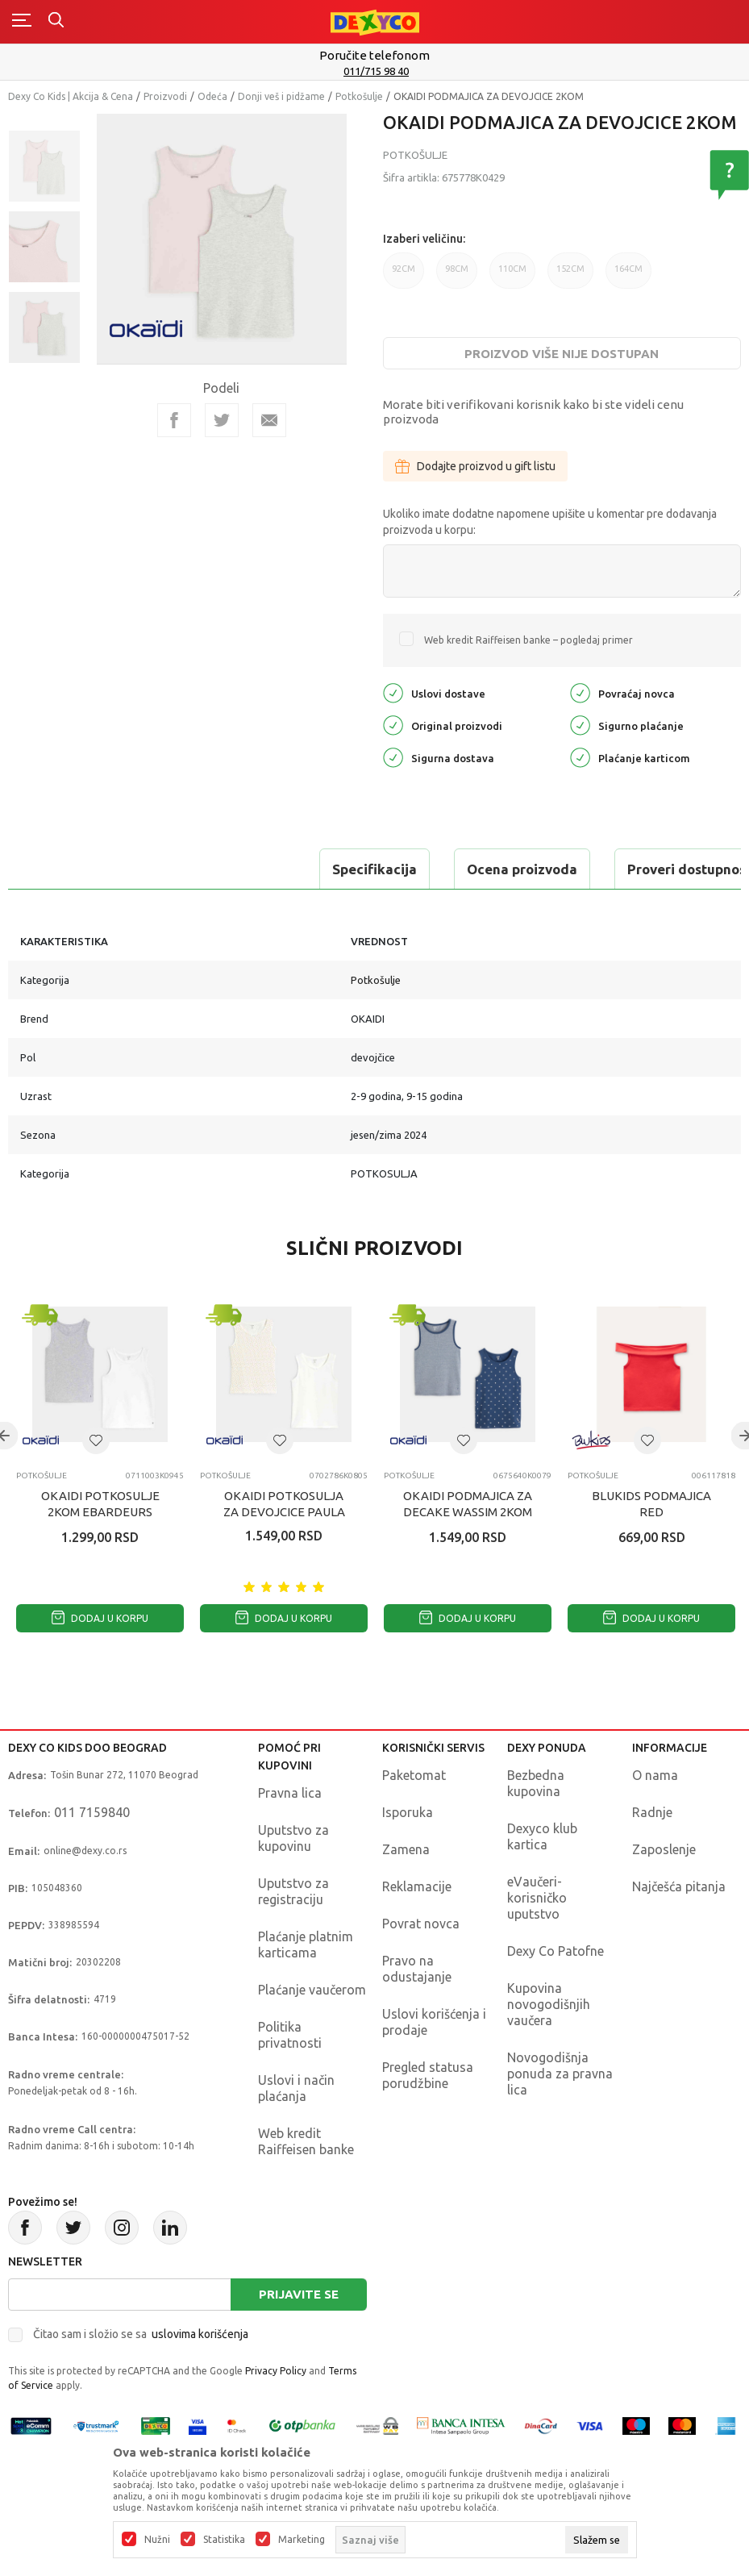 This screenshot has height=2576, width=749. I want to click on Najčešća pitanja, so click(679, 1886).